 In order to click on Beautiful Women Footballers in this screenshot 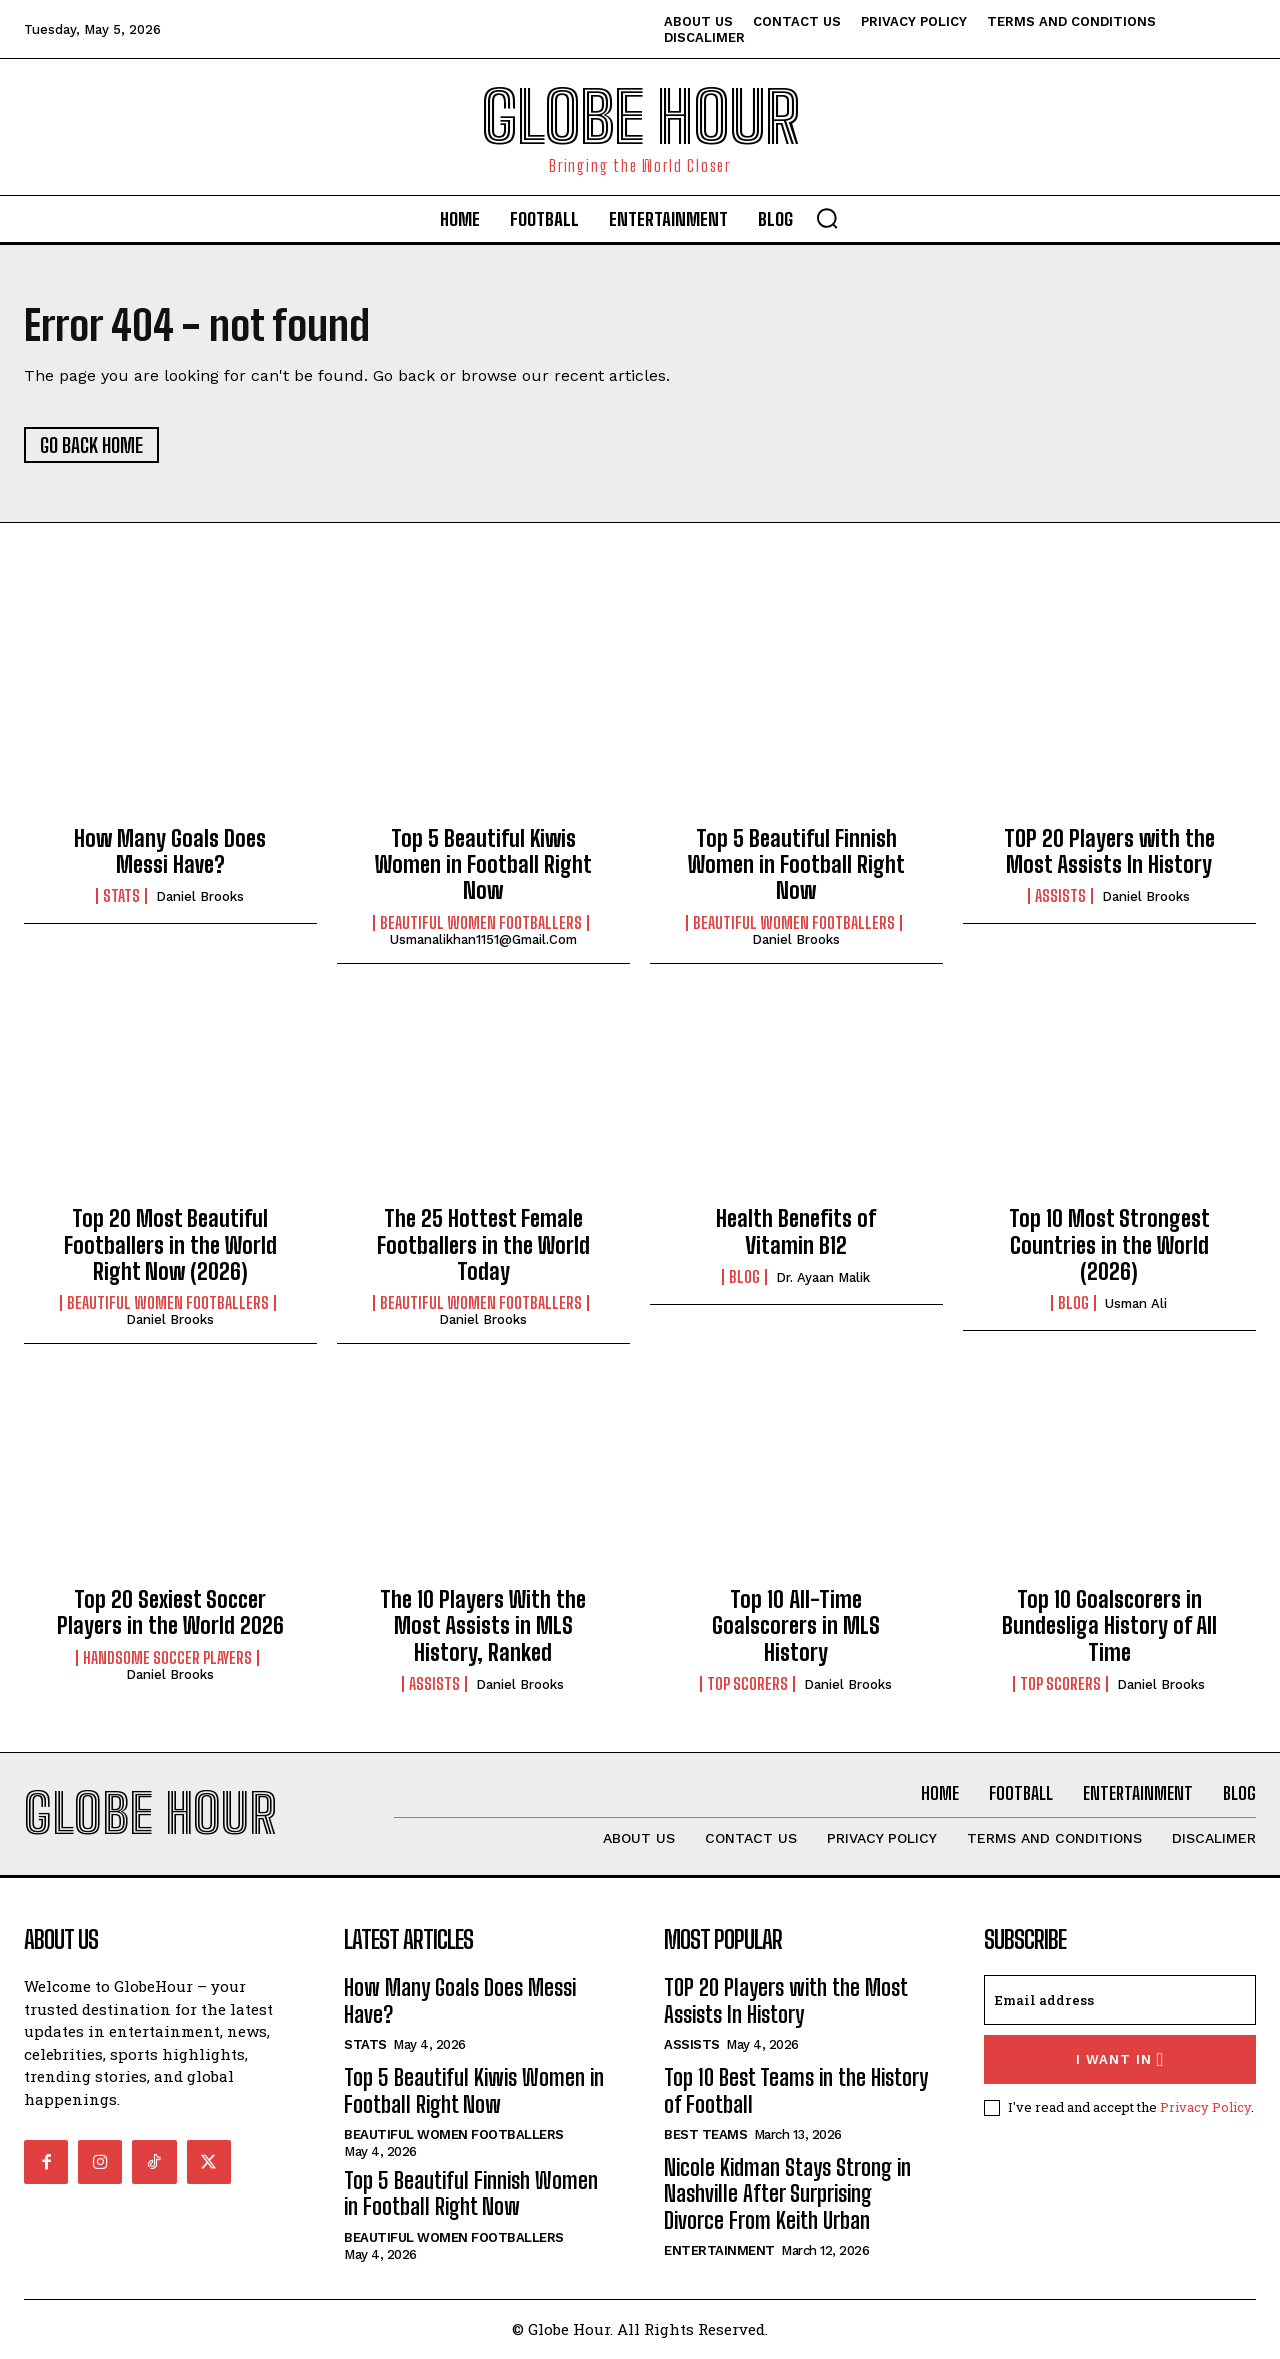, I will do `click(481, 923)`.